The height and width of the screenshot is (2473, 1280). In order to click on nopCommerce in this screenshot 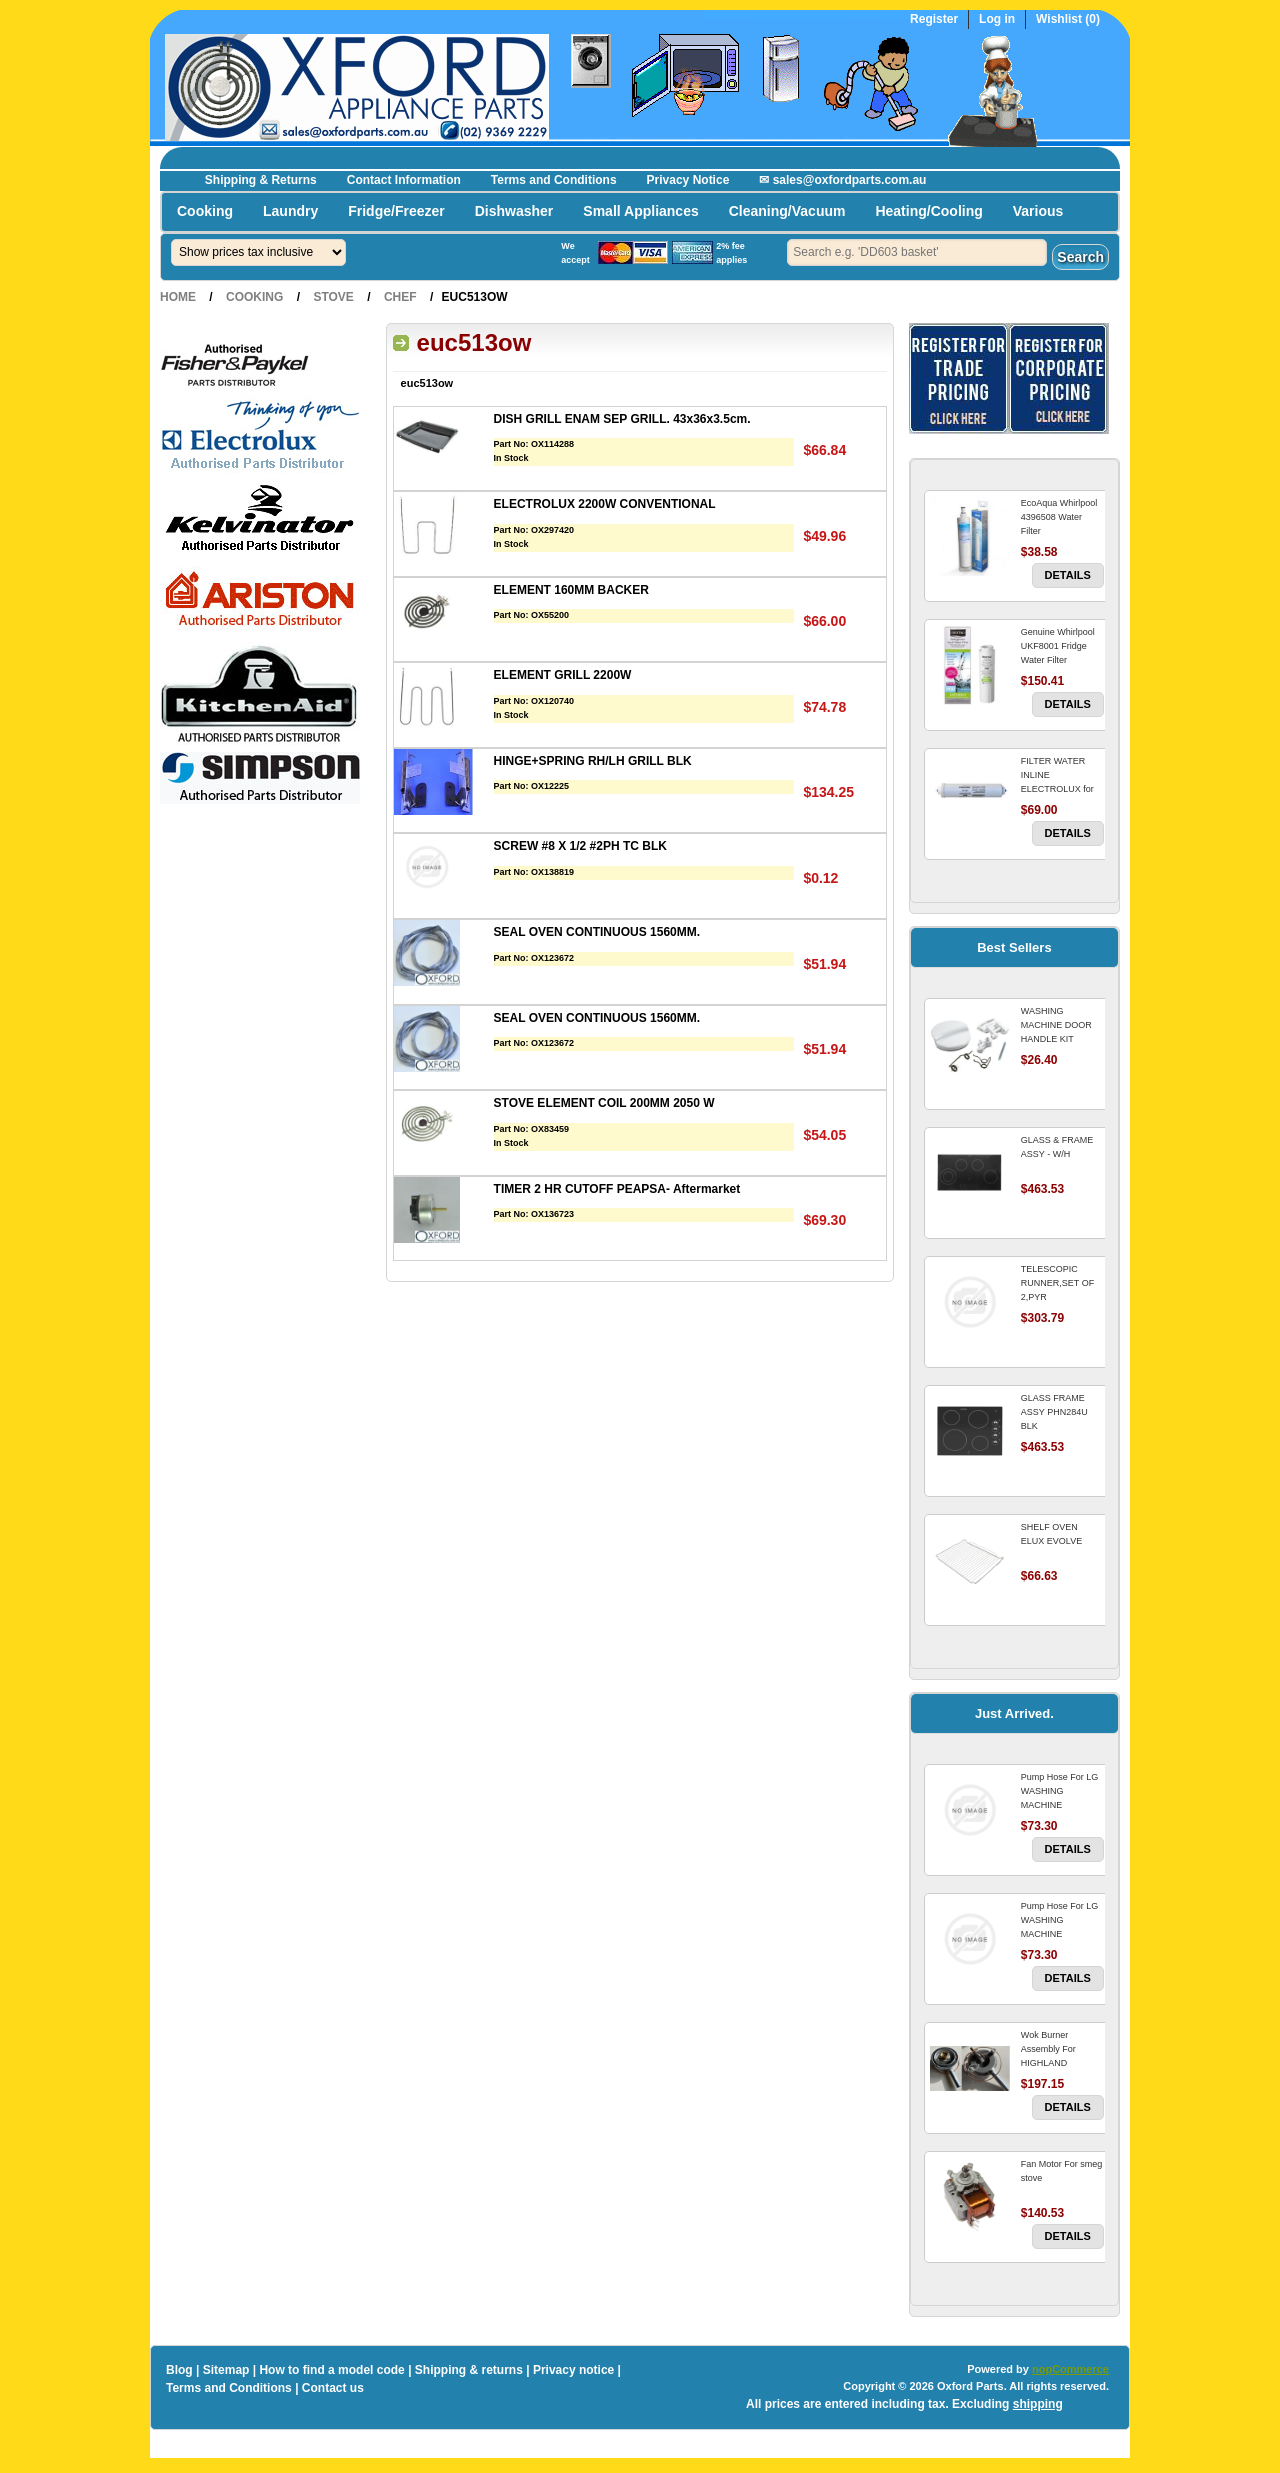, I will do `click(1070, 2369)`.